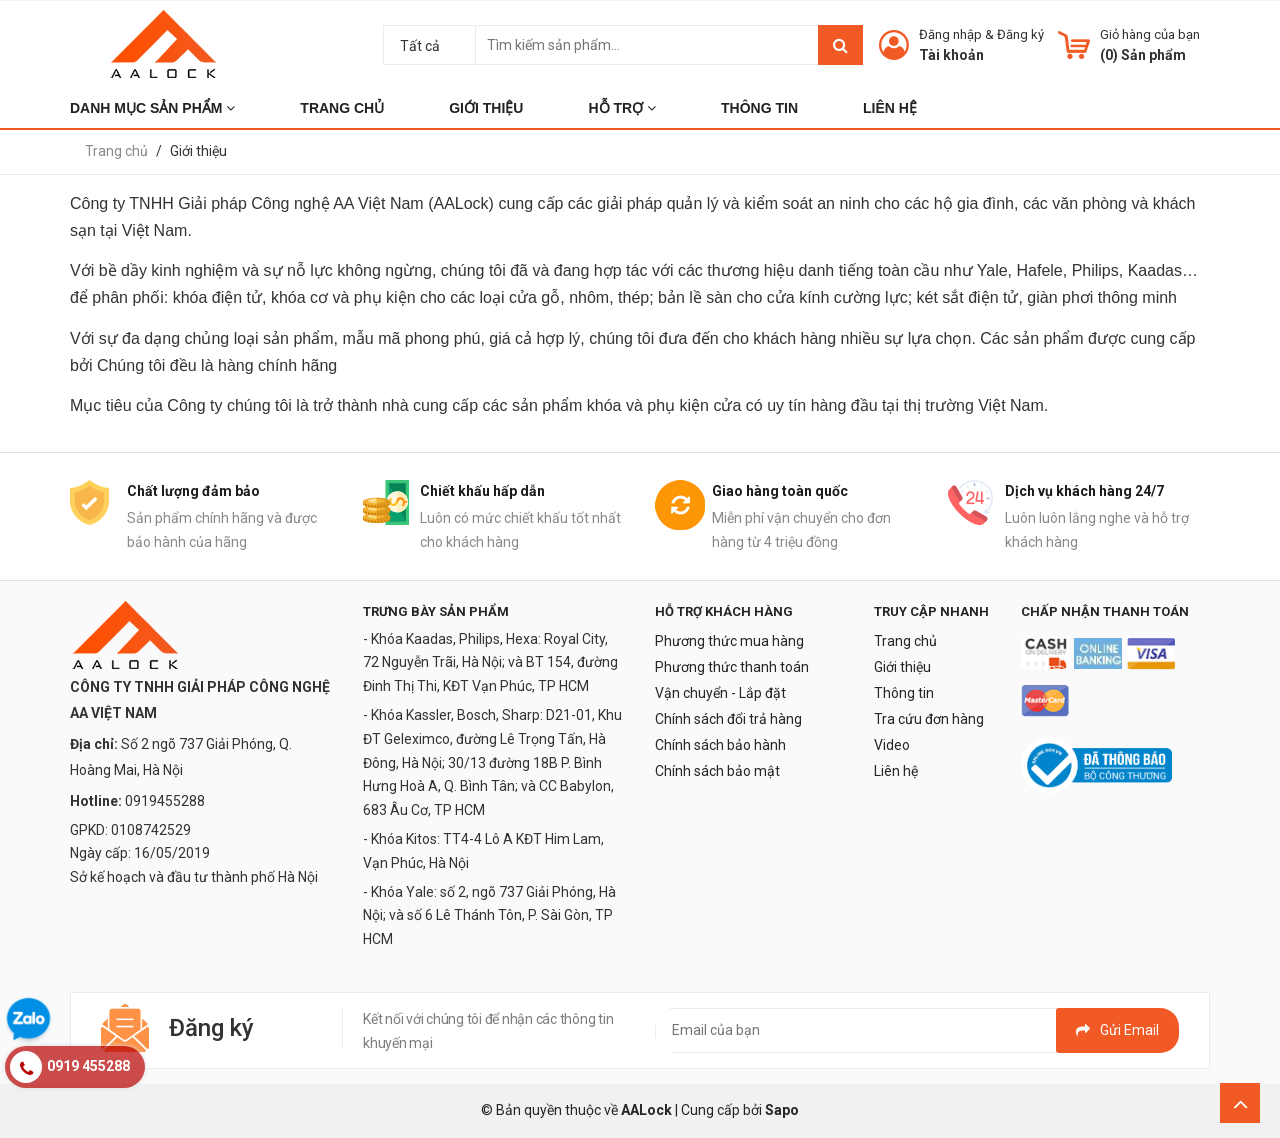 The image size is (1280, 1138). What do you see at coordinates (717, 771) in the screenshot?
I see `Chính sách bảo mật` at bounding box center [717, 771].